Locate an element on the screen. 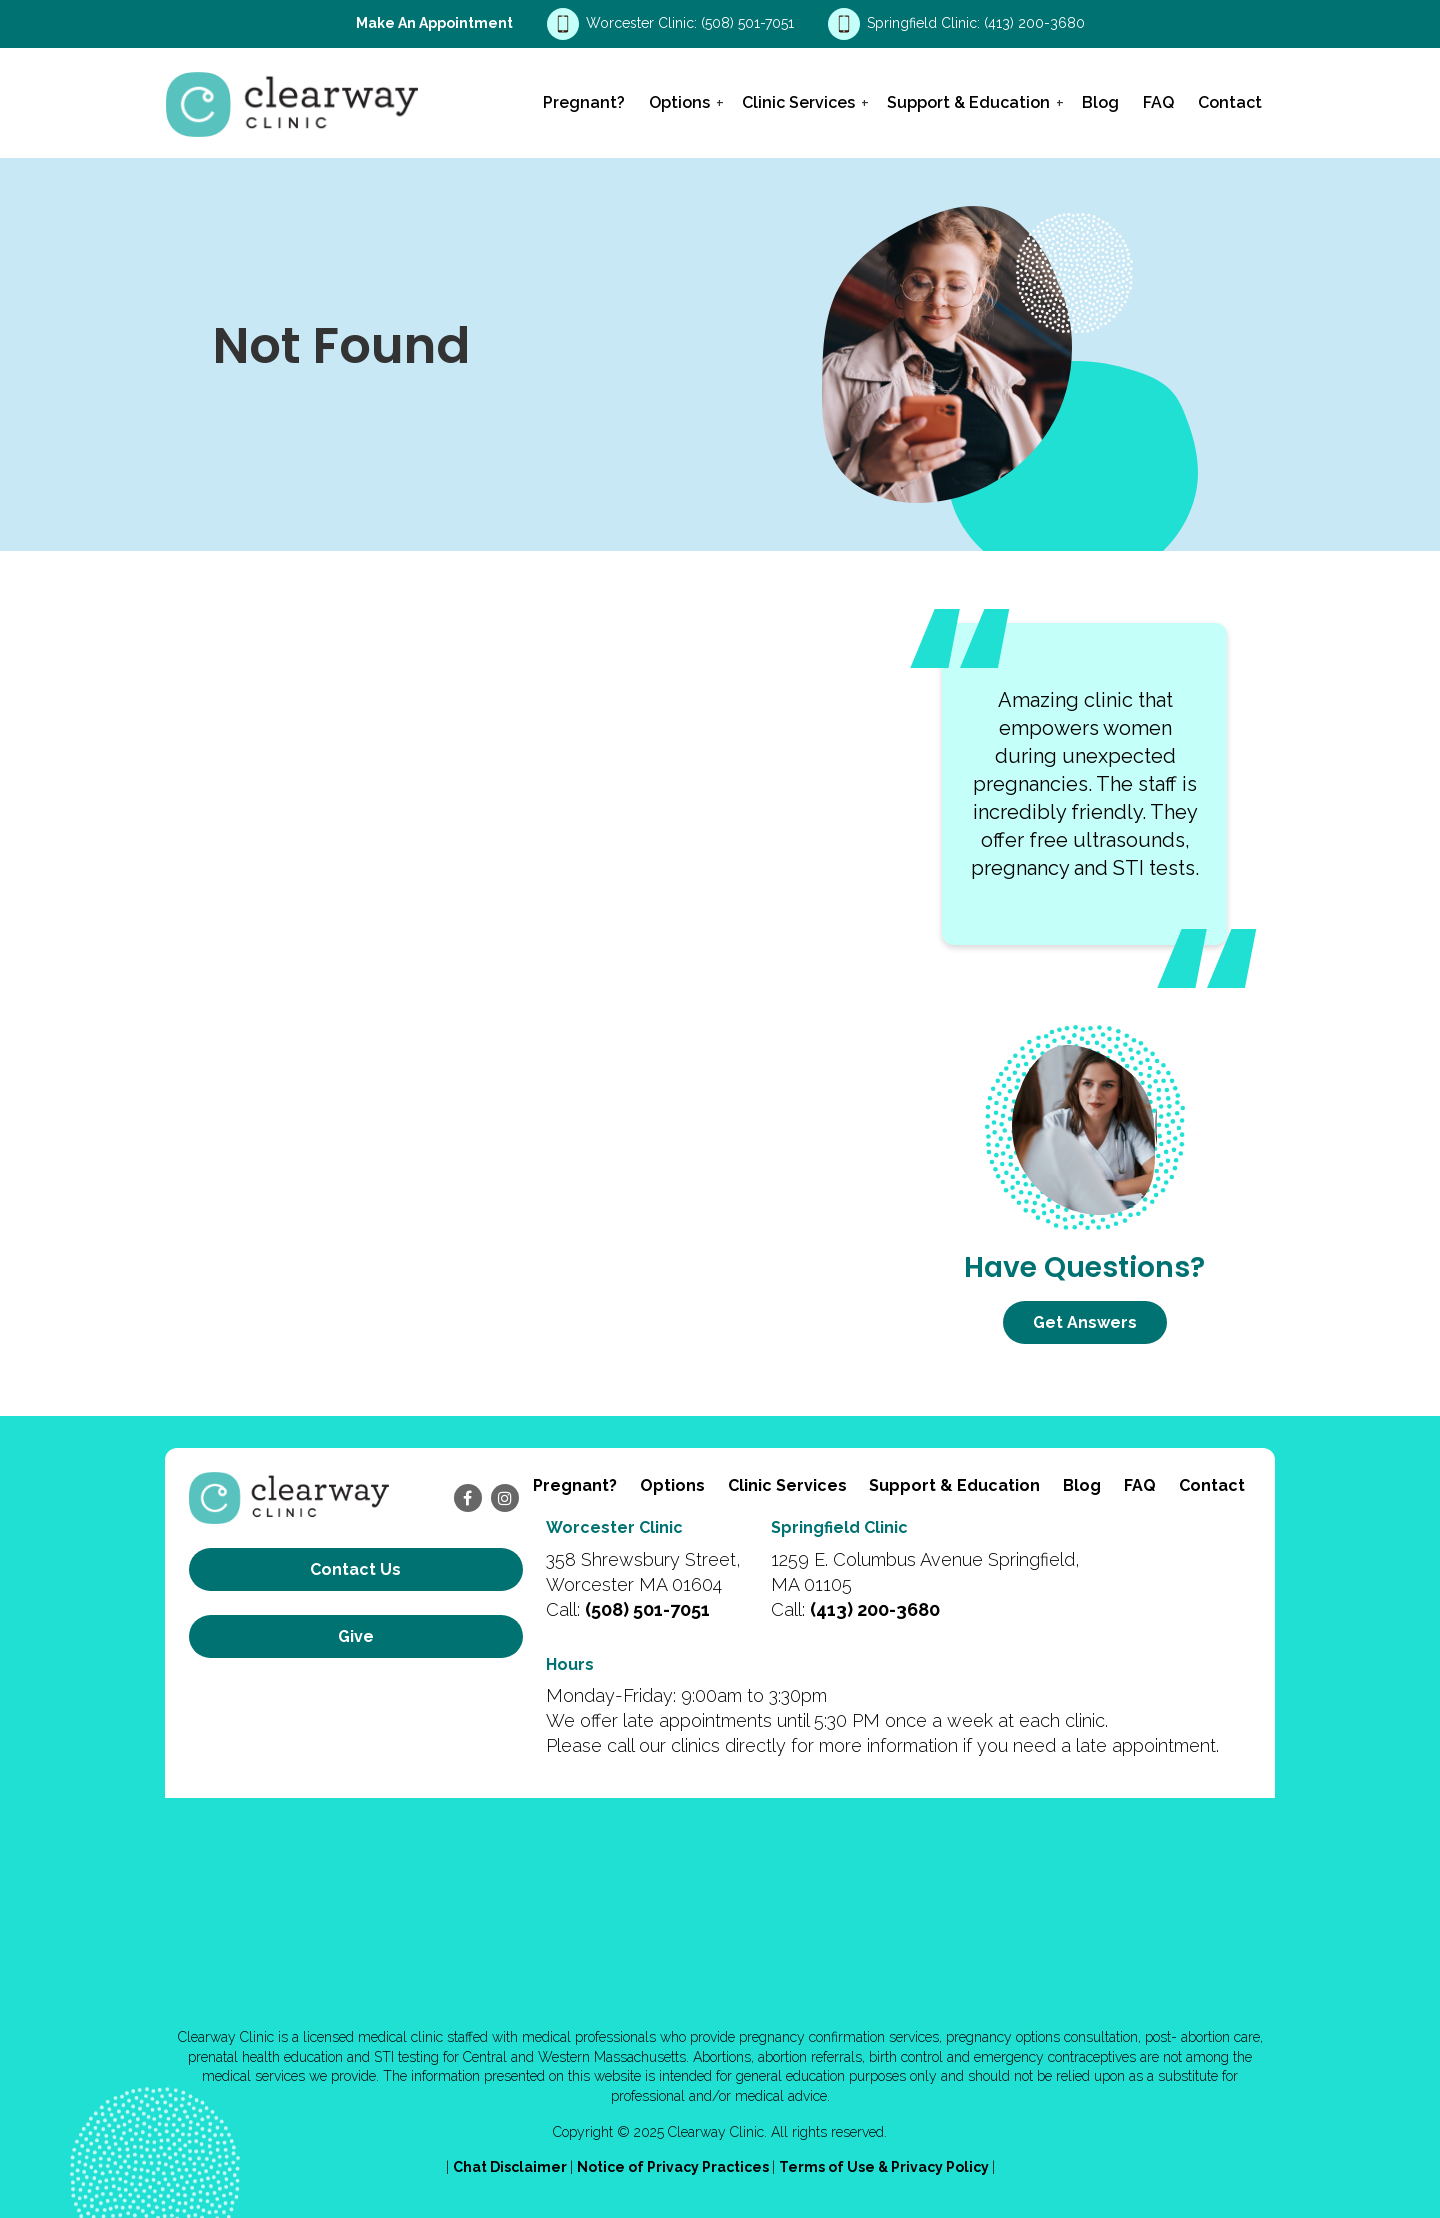 This screenshot has height=2218, width=1440. (413) 200-3680 is located at coordinates (1034, 23).